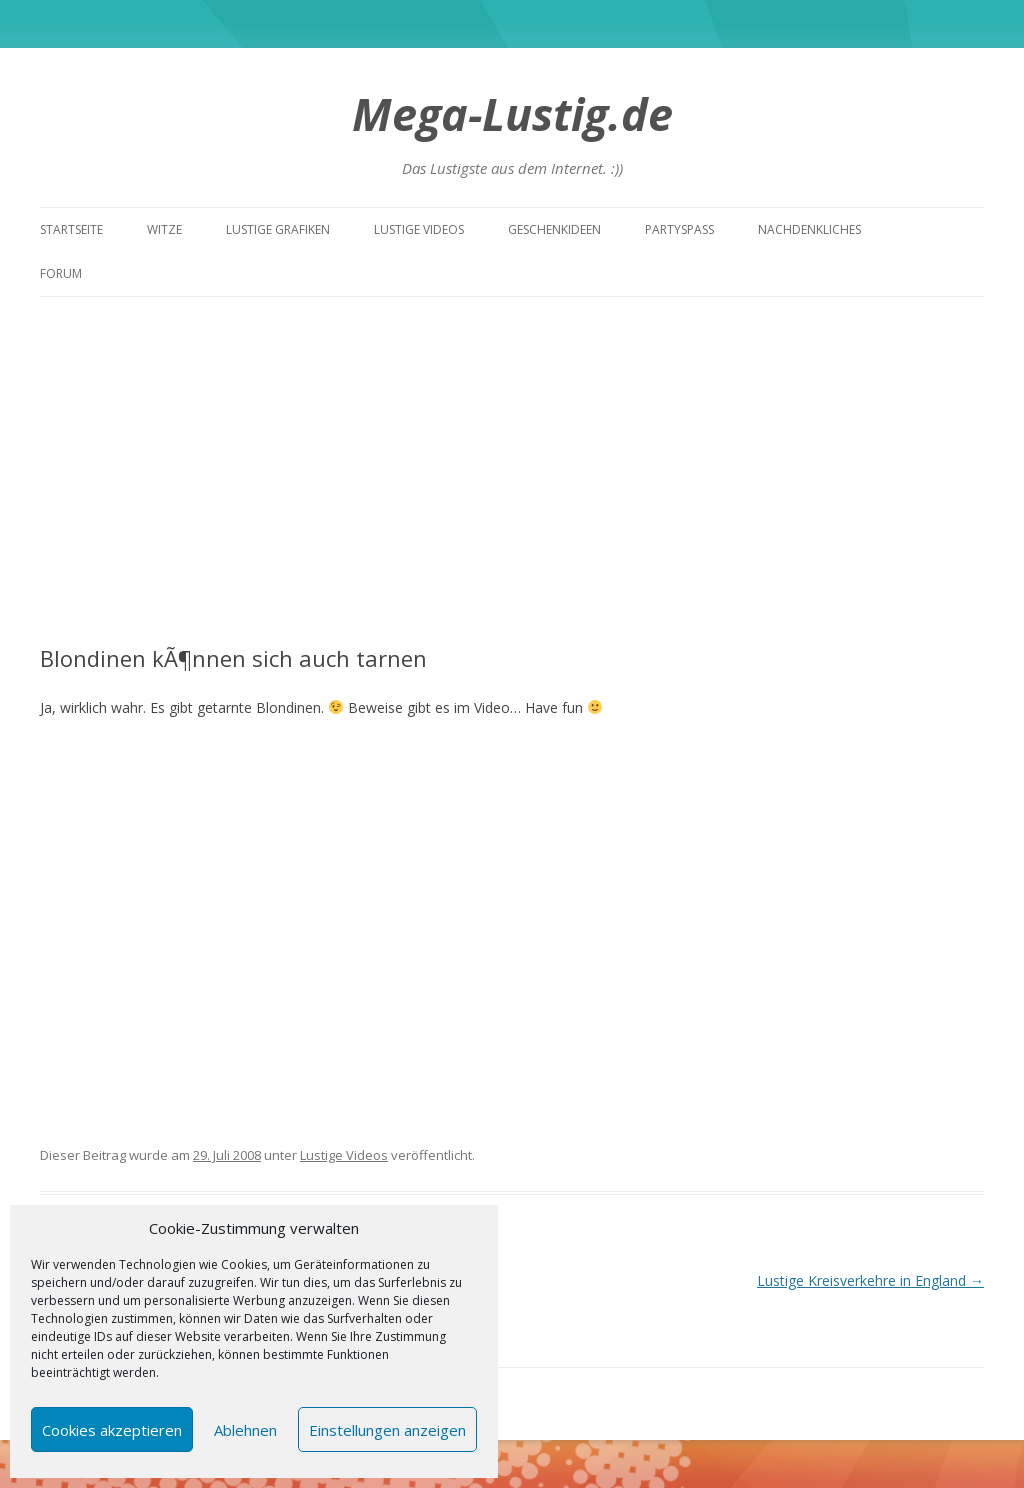 The height and width of the screenshot is (1488, 1024). What do you see at coordinates (112, 1430) in the screenshot?
I see `Cookies akzeptieren` at bounding box center [112, 1430].